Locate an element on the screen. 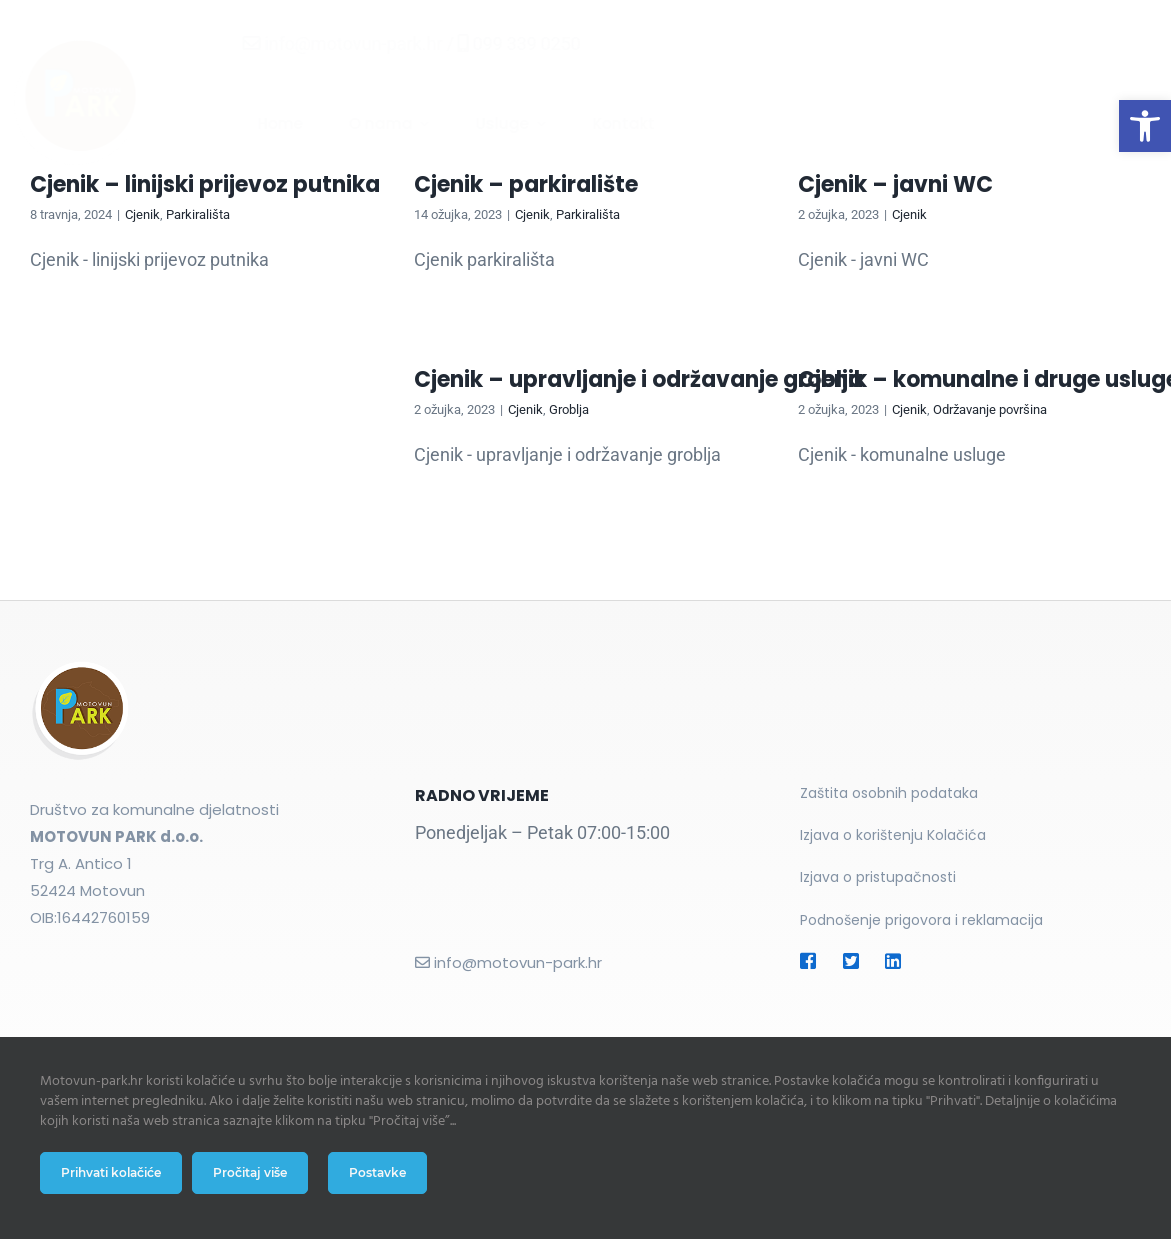 Image resolution: width=1171 pixels, height=1239 pixels. Cjenik is located at coordinates (142, 214).